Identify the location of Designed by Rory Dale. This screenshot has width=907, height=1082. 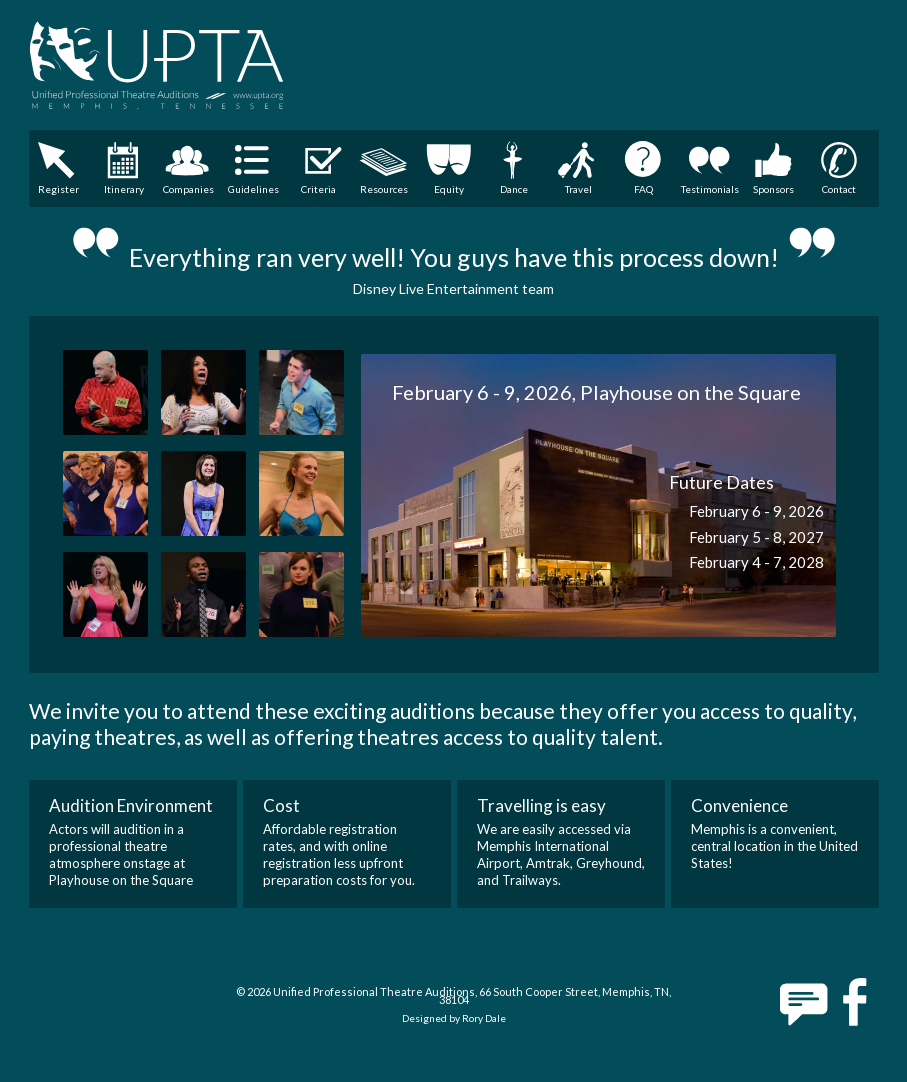
(454, 1018).